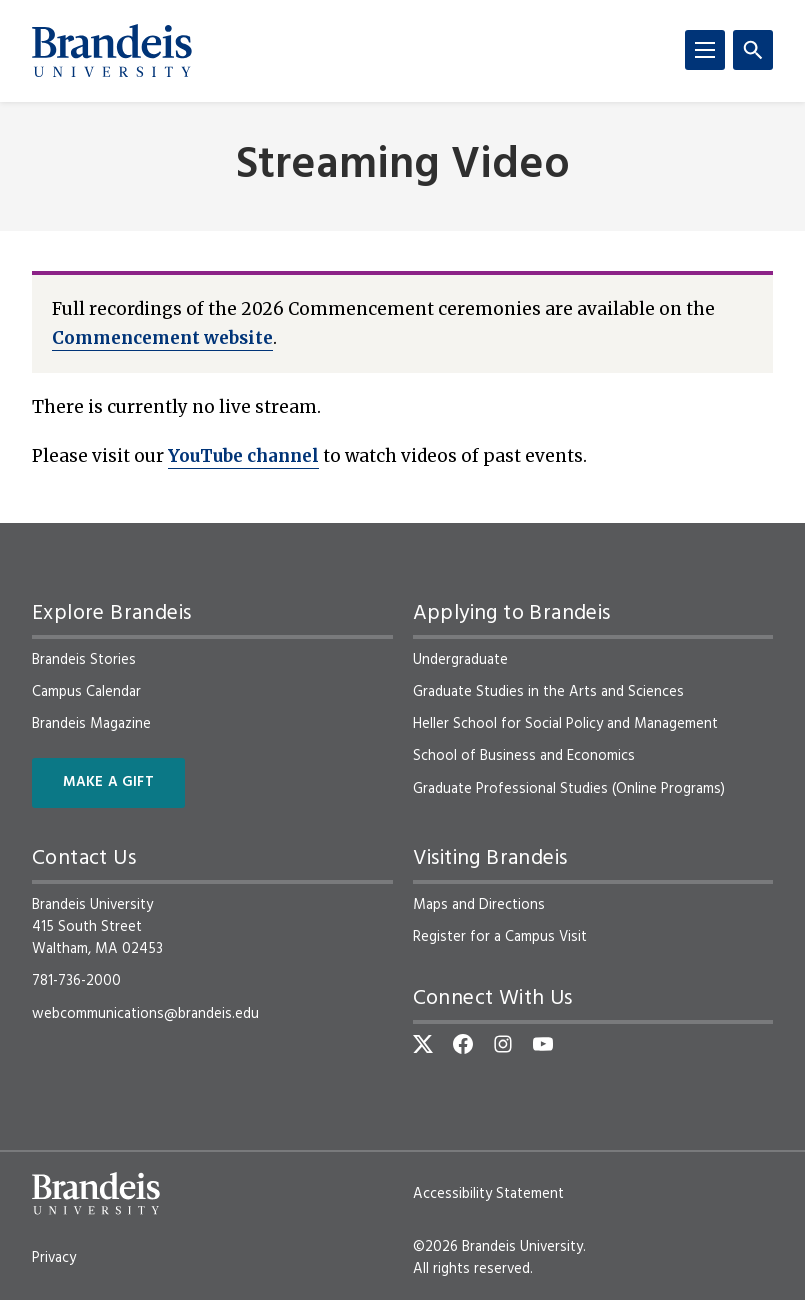  Describe the element at coordinates (565, 724) in the screenshot. I see `Heller School for Social Policy and Management` at that location.